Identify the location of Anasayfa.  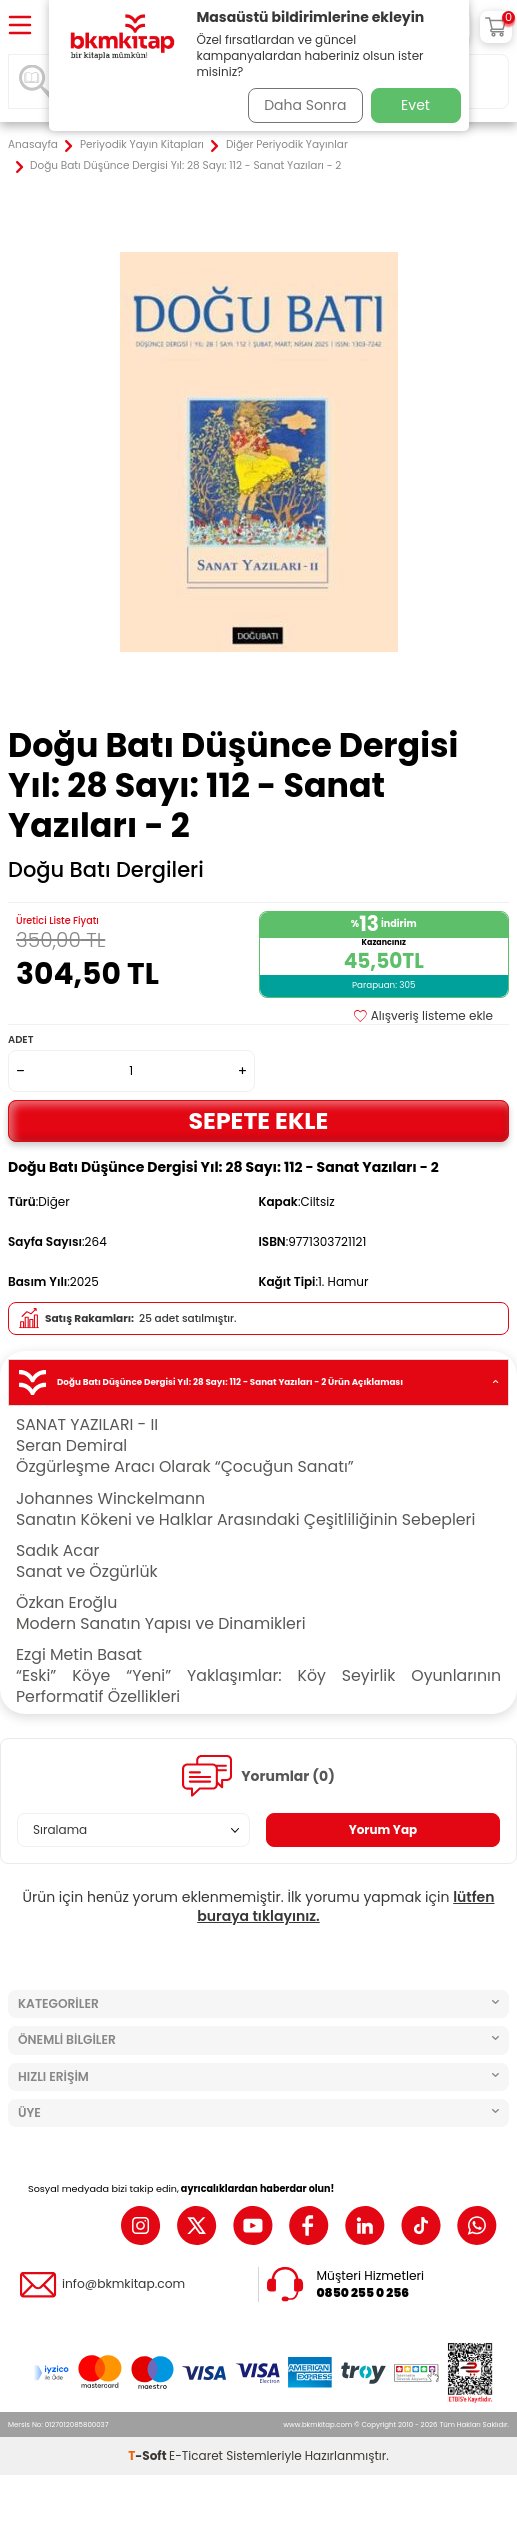
(33, 145).